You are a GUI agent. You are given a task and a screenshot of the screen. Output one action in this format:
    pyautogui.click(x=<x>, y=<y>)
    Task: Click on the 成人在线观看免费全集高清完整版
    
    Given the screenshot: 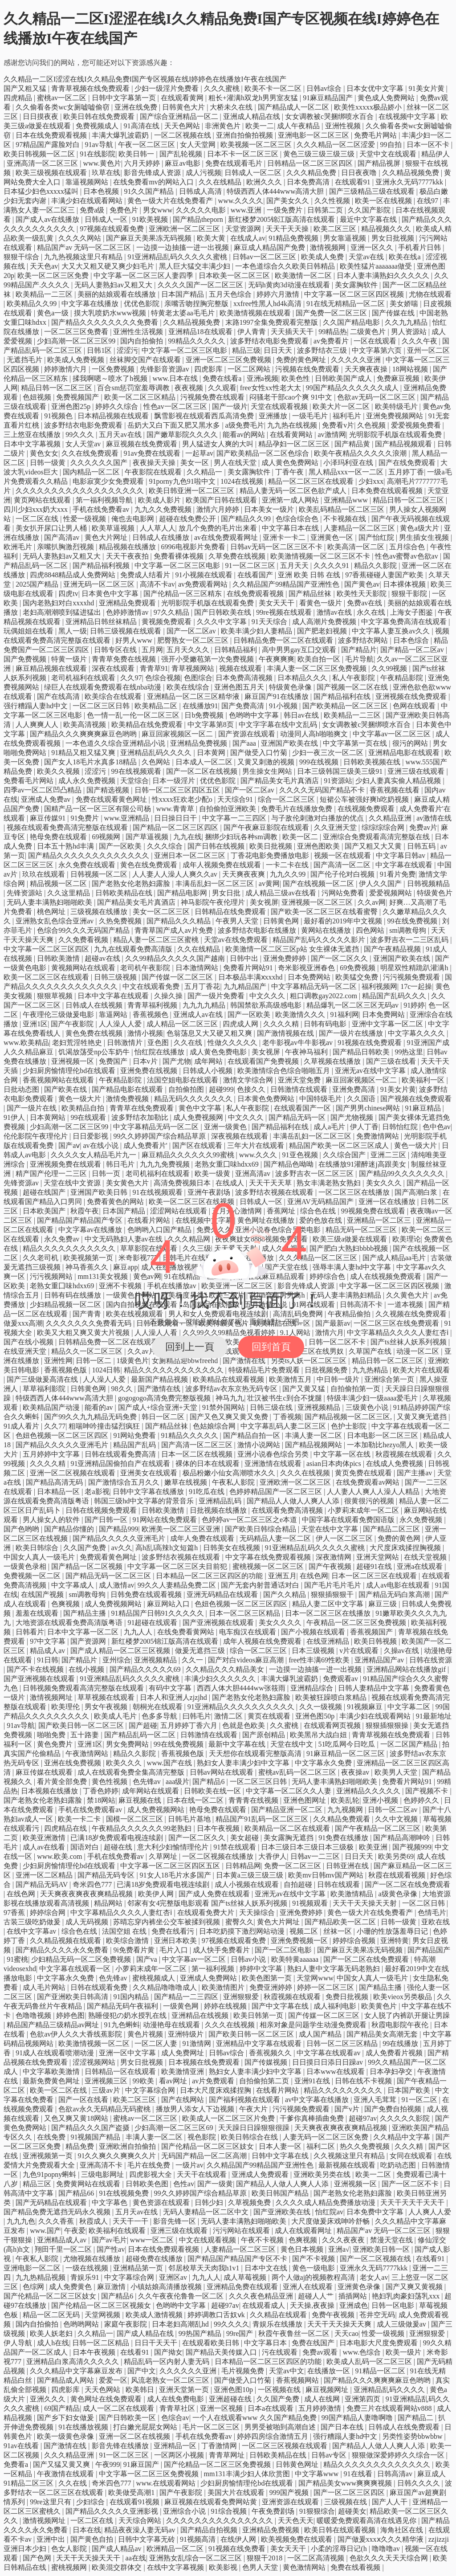 What is the action you would take?
    pyautogui.click(x=131, y=1772)
    